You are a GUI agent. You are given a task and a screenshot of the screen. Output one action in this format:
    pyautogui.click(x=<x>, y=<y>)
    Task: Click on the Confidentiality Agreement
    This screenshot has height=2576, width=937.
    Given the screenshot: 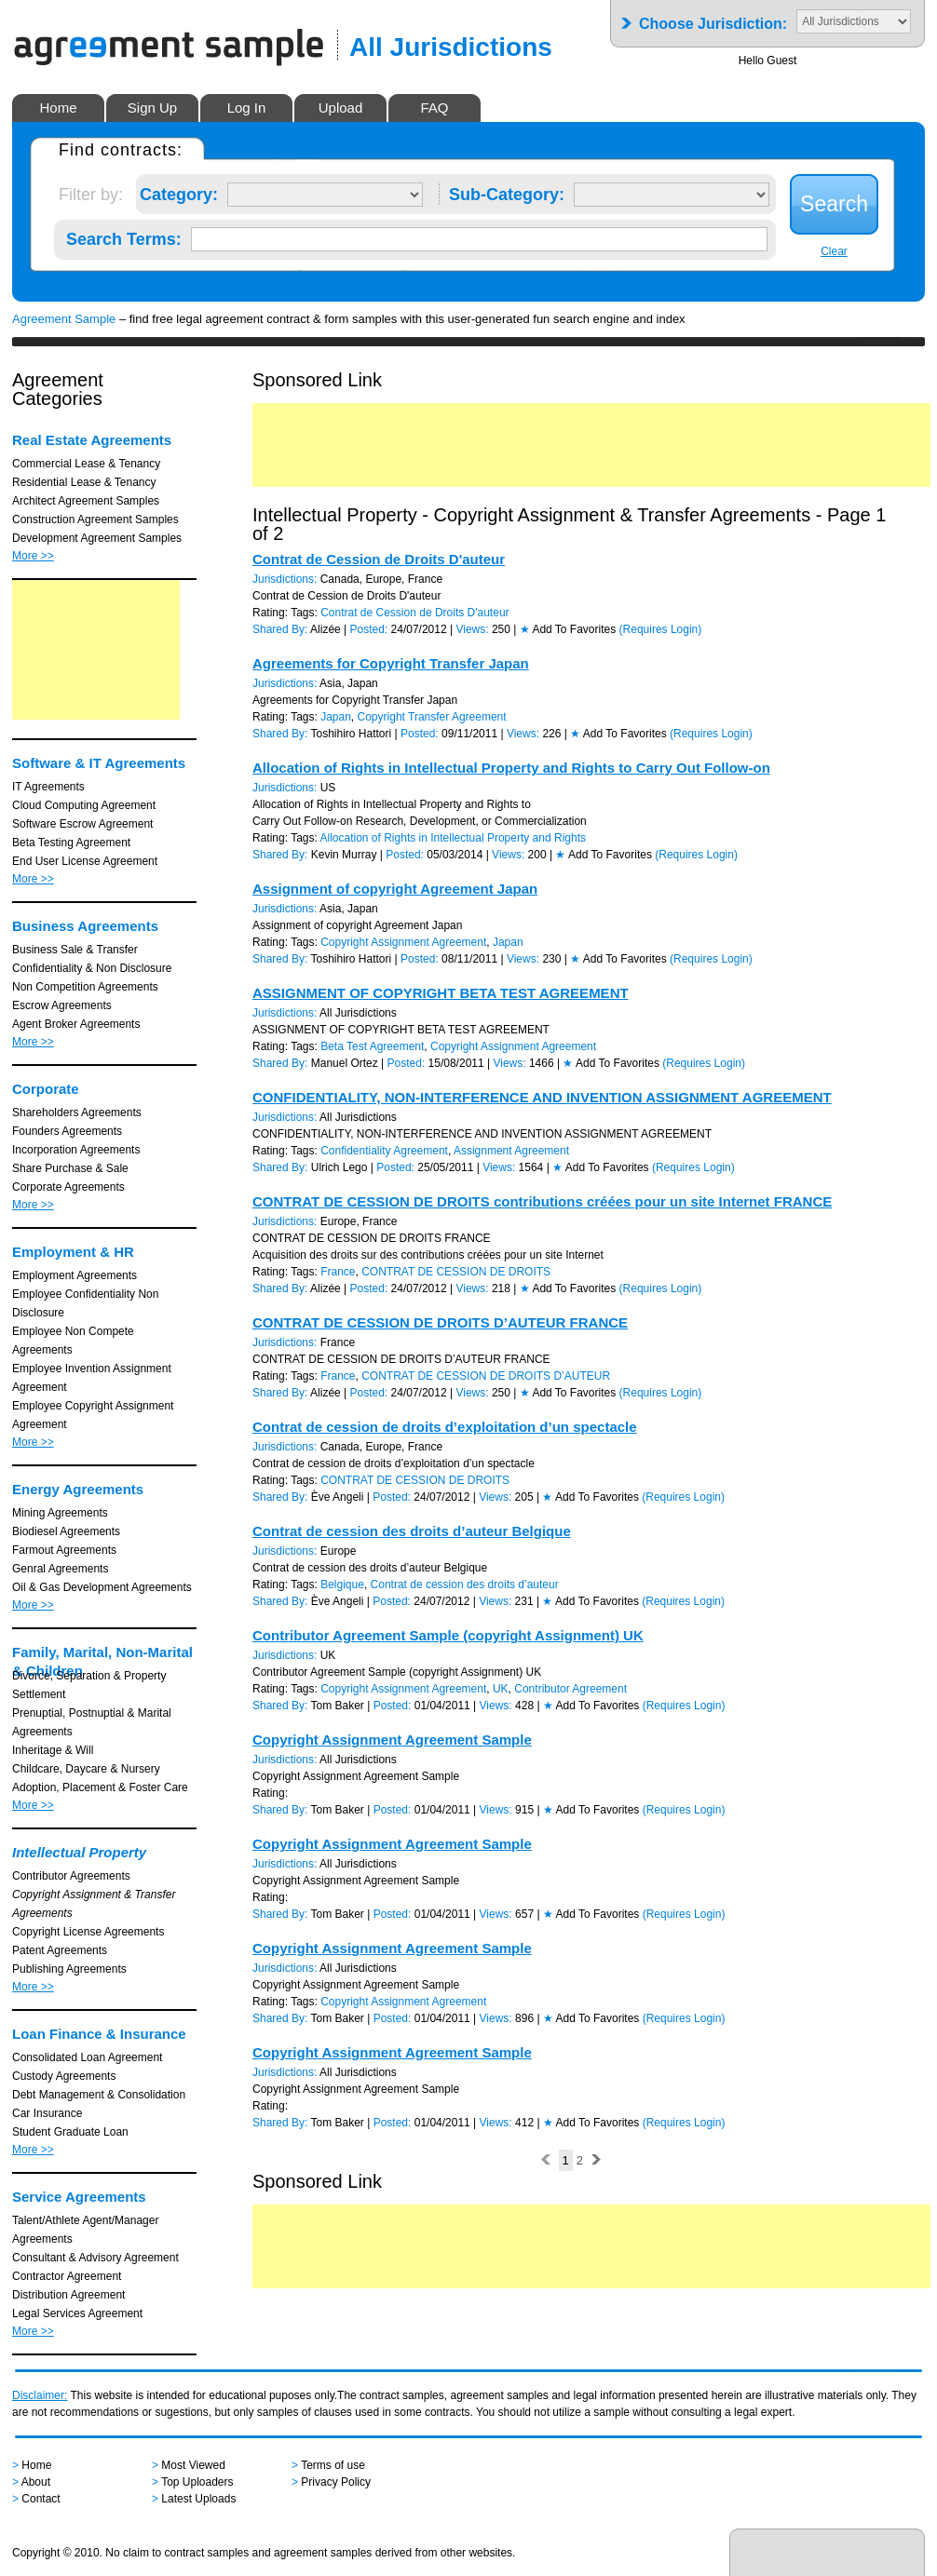 What is the action you would take?
    pyautogui.click(x=384, y=1150)
    